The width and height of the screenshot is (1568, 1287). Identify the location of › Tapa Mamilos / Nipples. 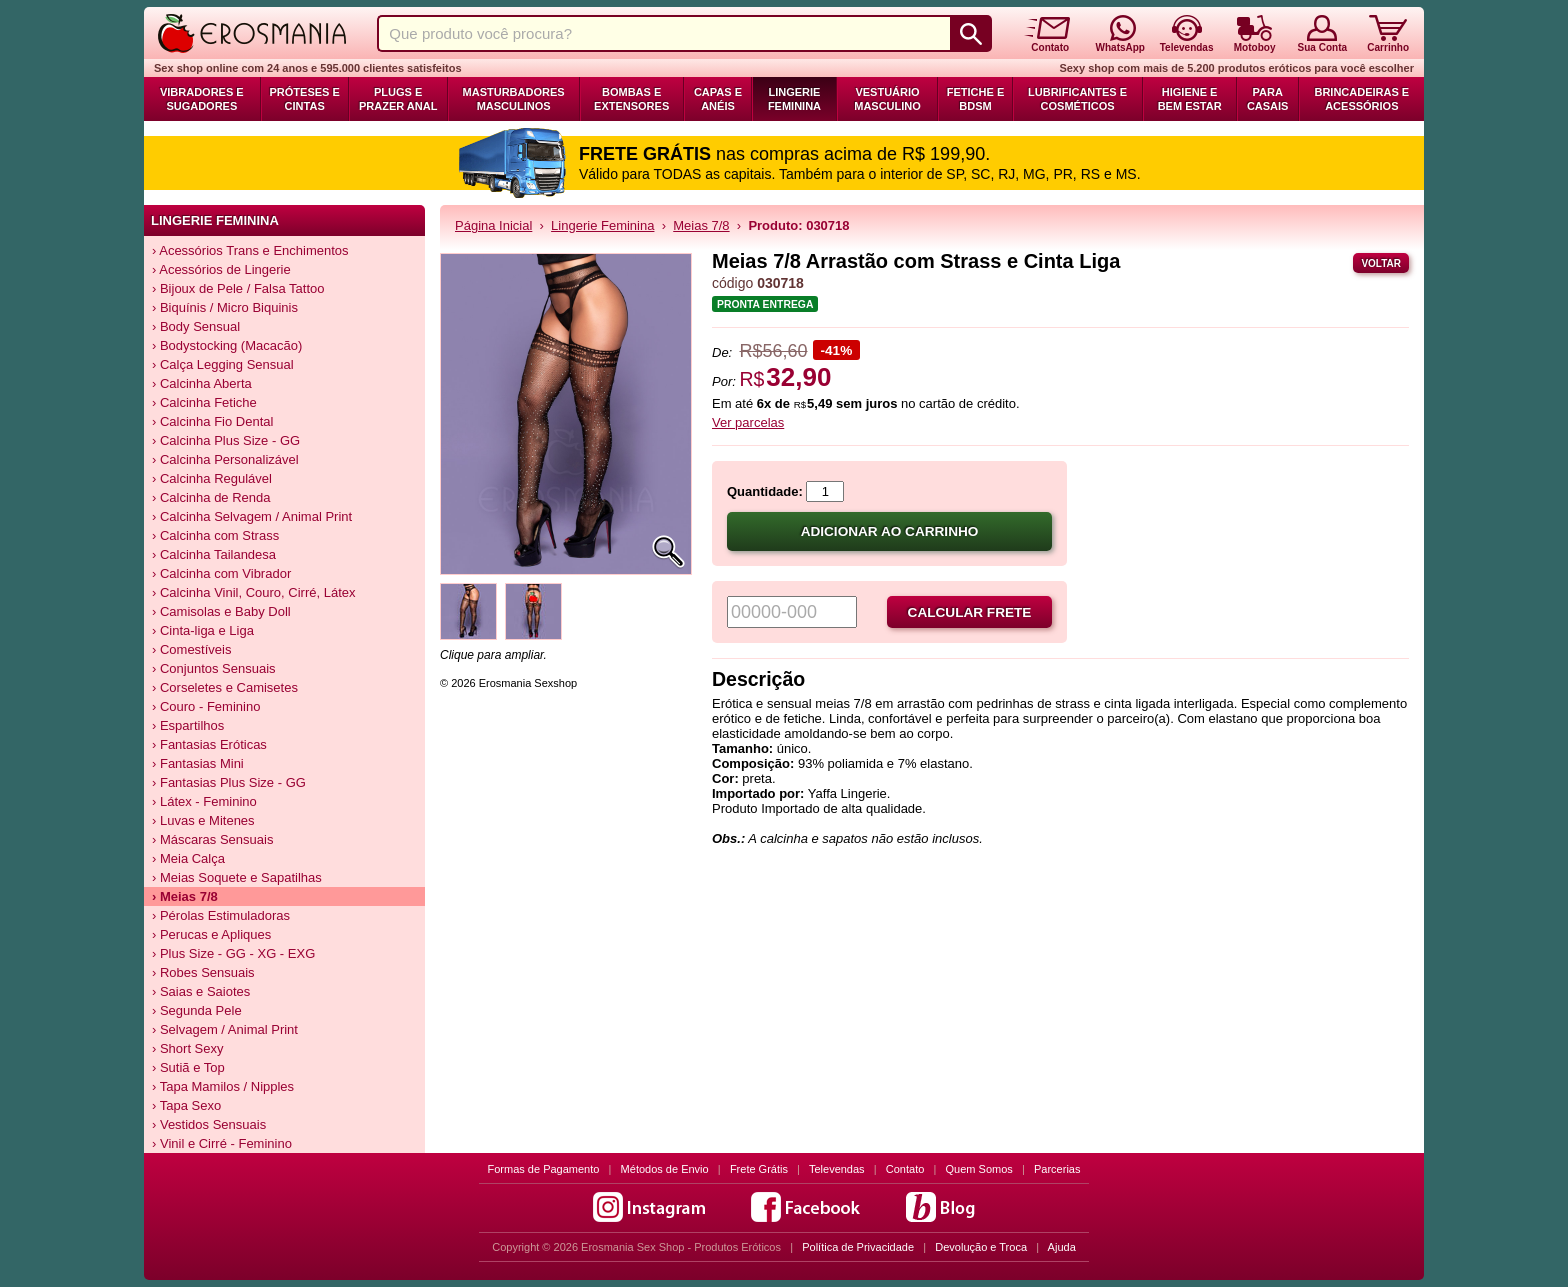
(223, 1086).